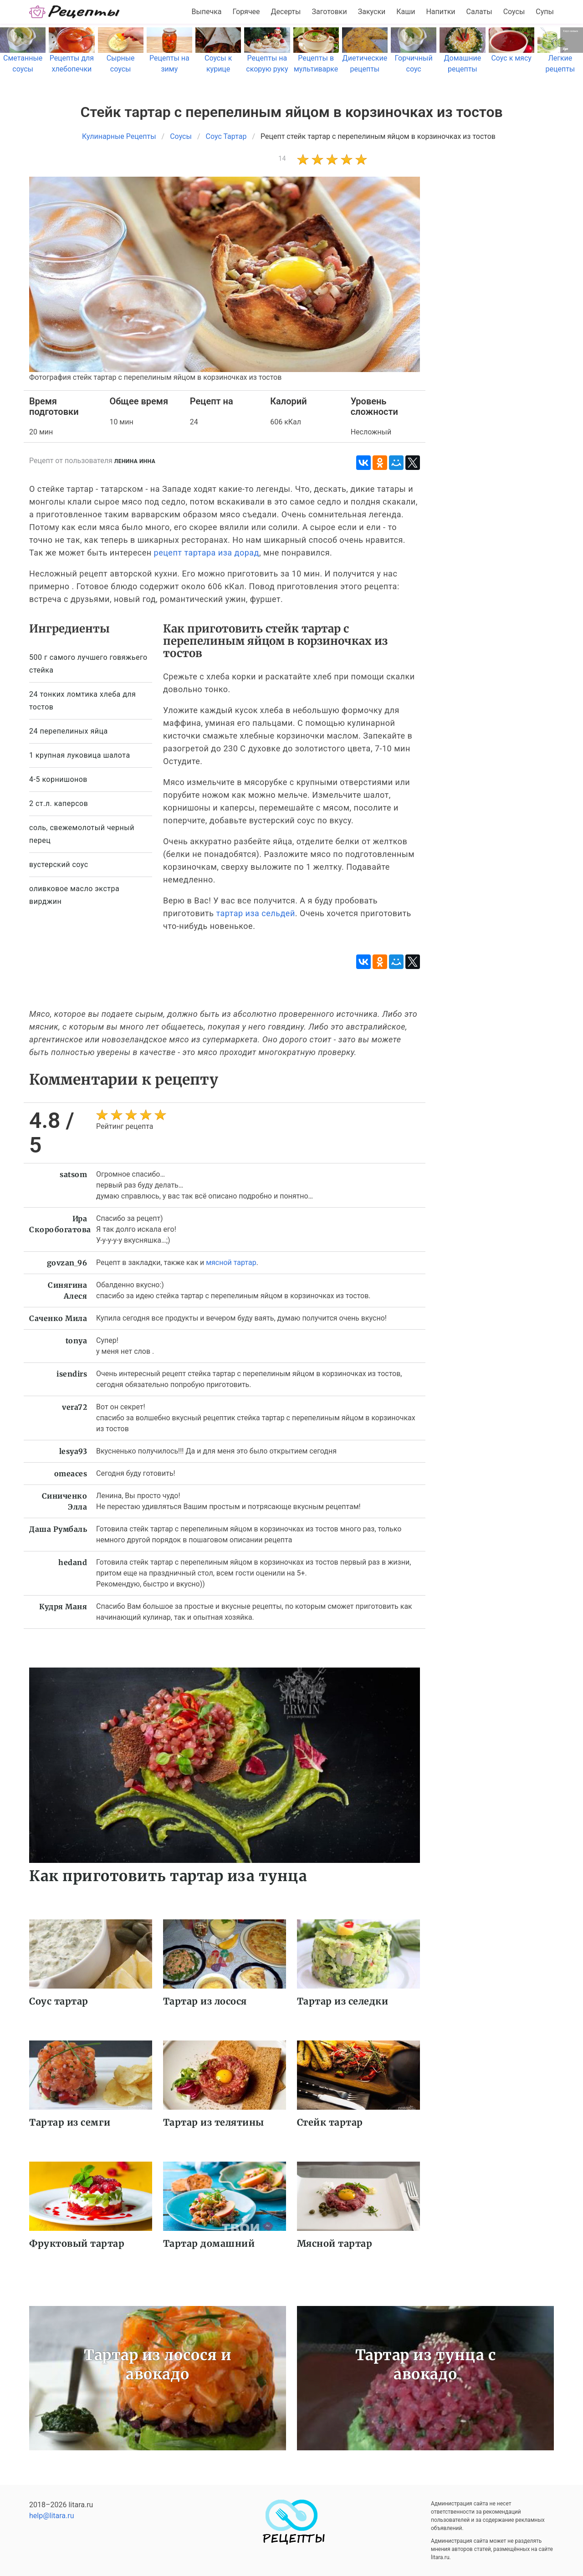  I want to click on Выпечка, so click(206, 11).